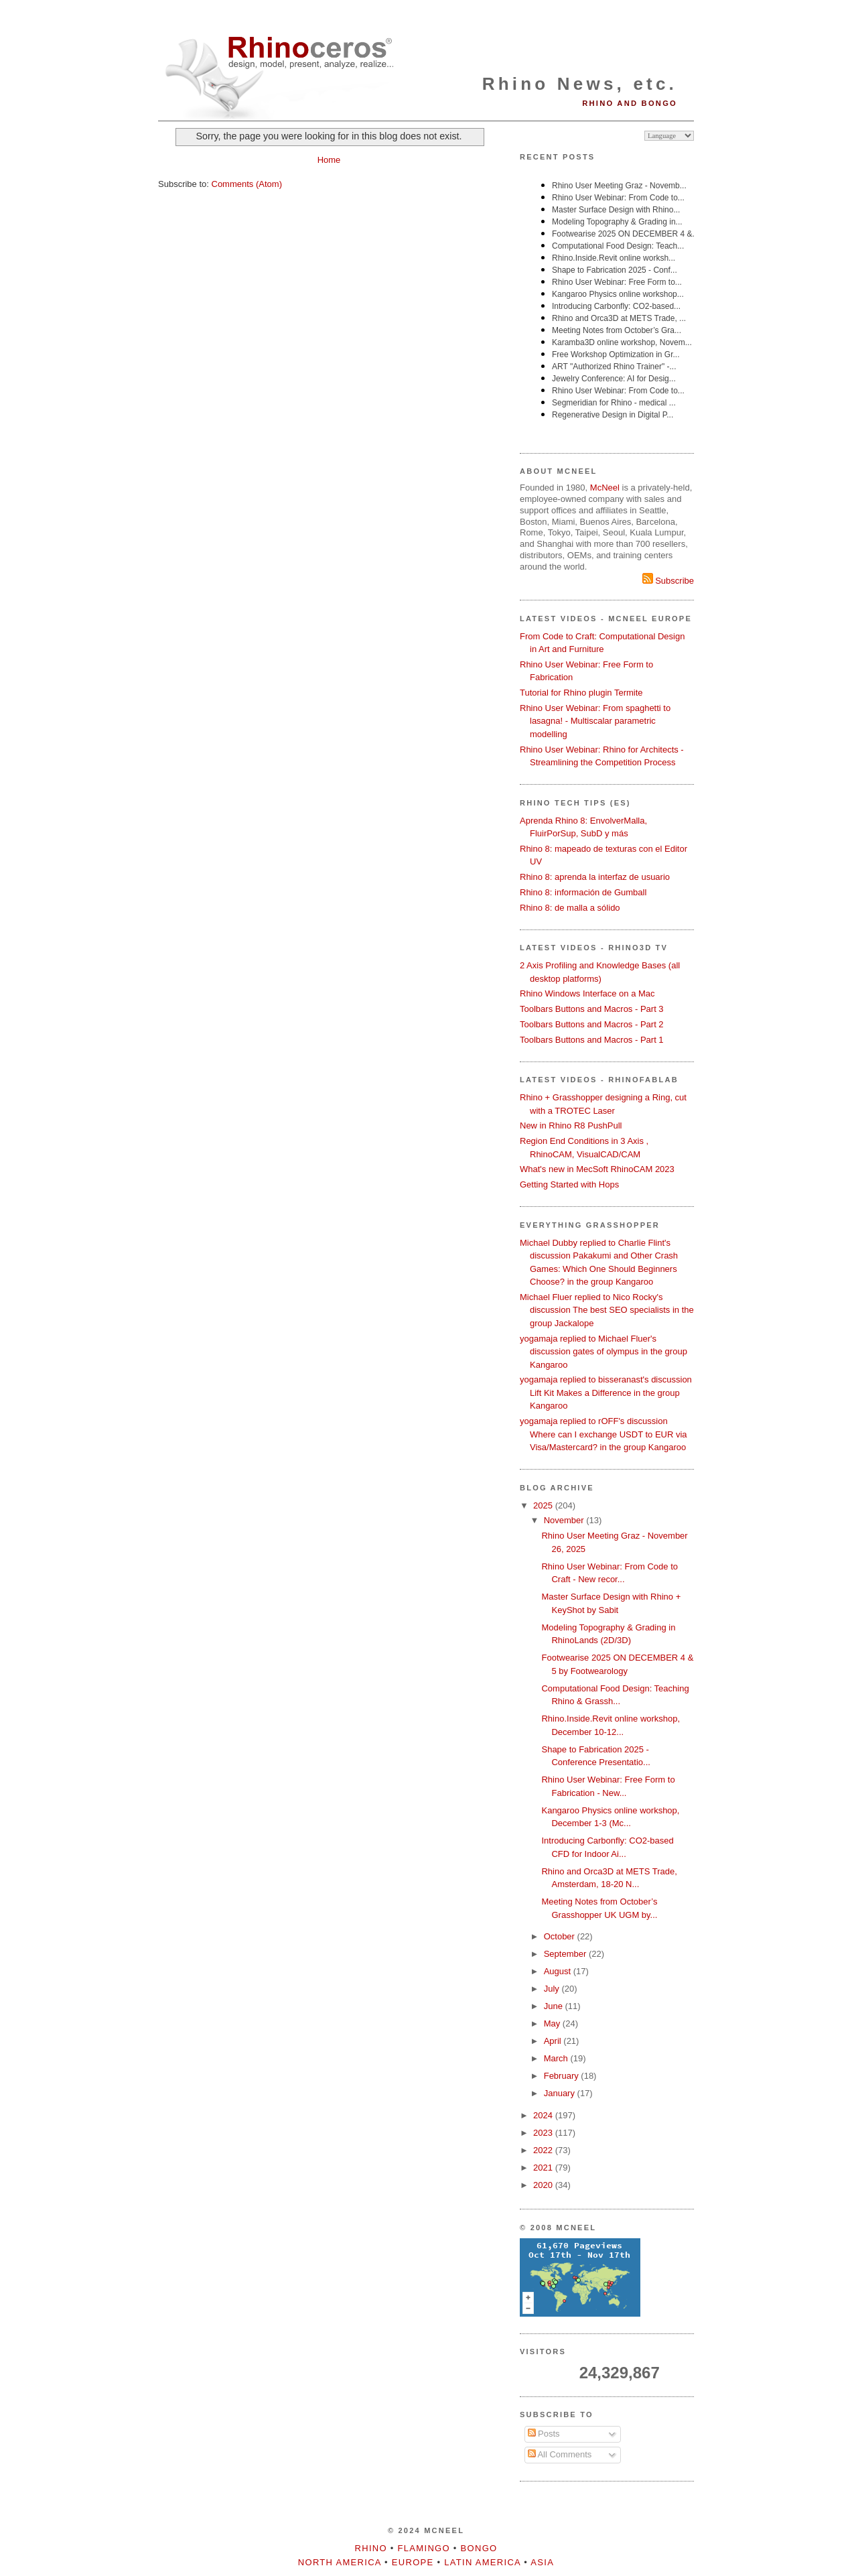 The image size is (852, 2576). I want to click on Flamingo, so click(424, 2548).